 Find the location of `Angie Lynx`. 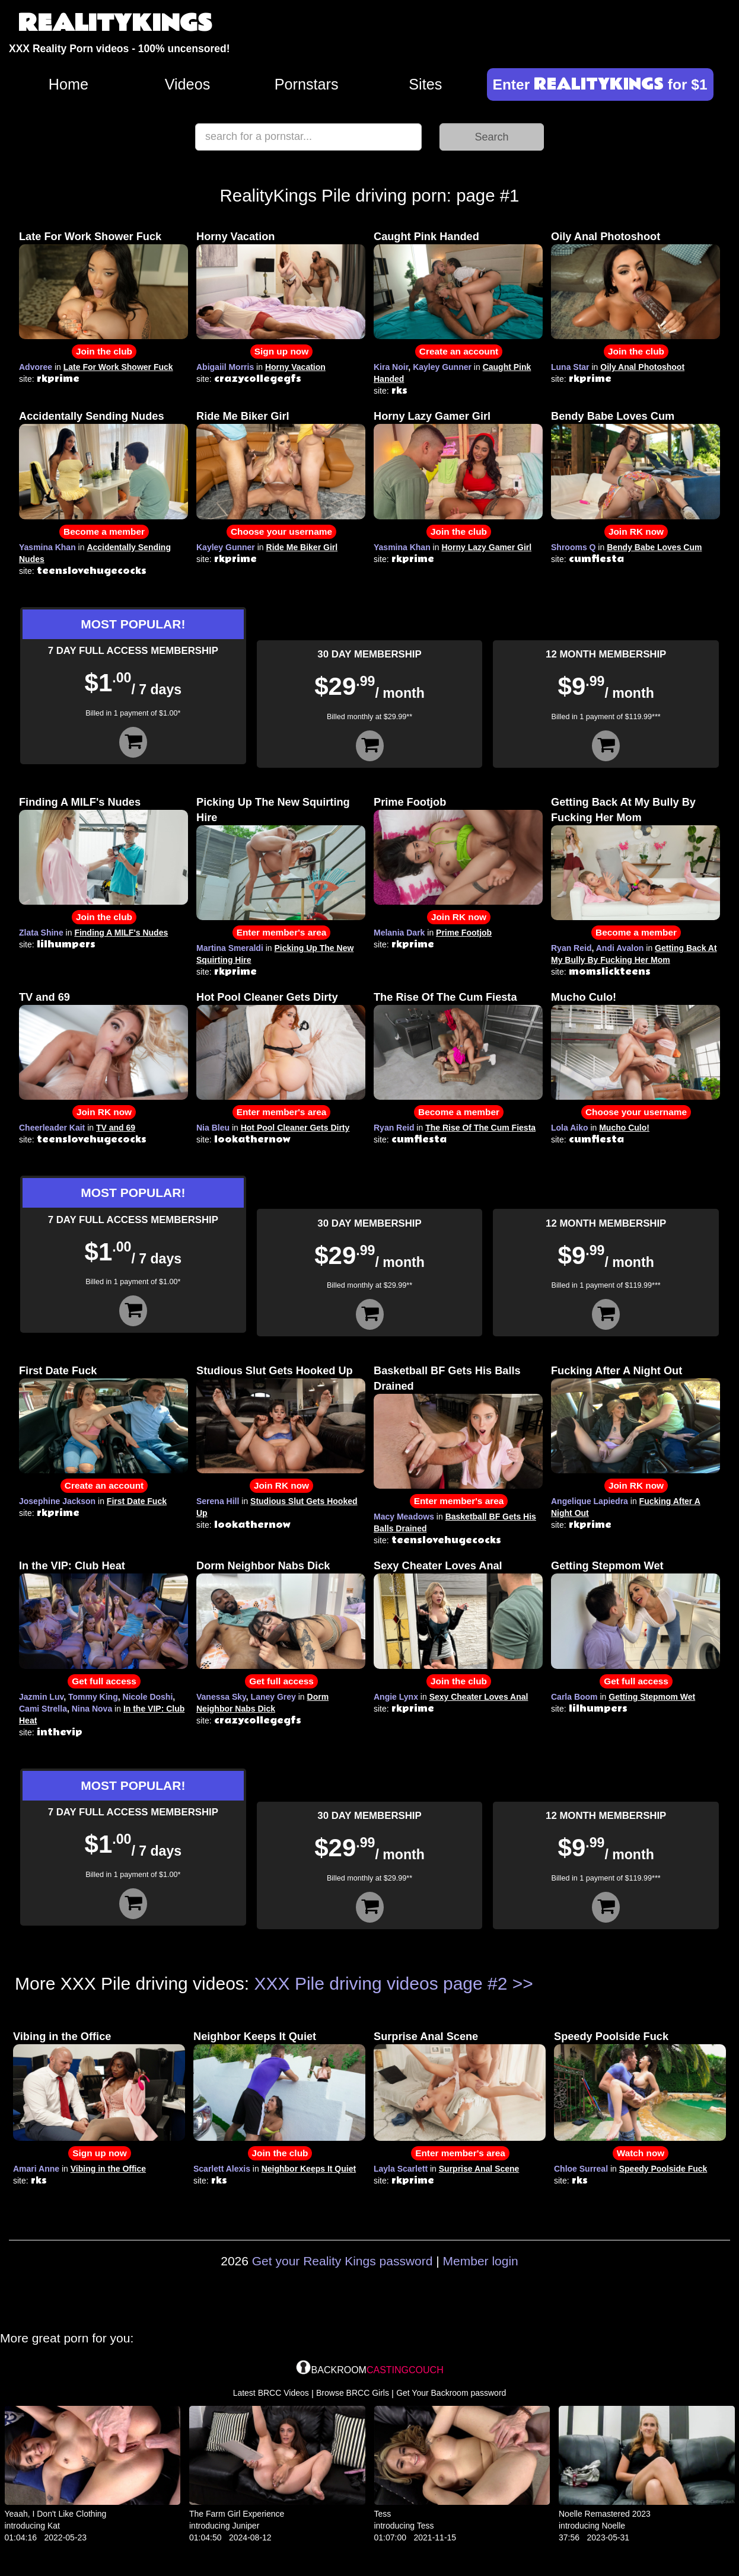

Angie Lynx is located at coordinates (396, 1697).